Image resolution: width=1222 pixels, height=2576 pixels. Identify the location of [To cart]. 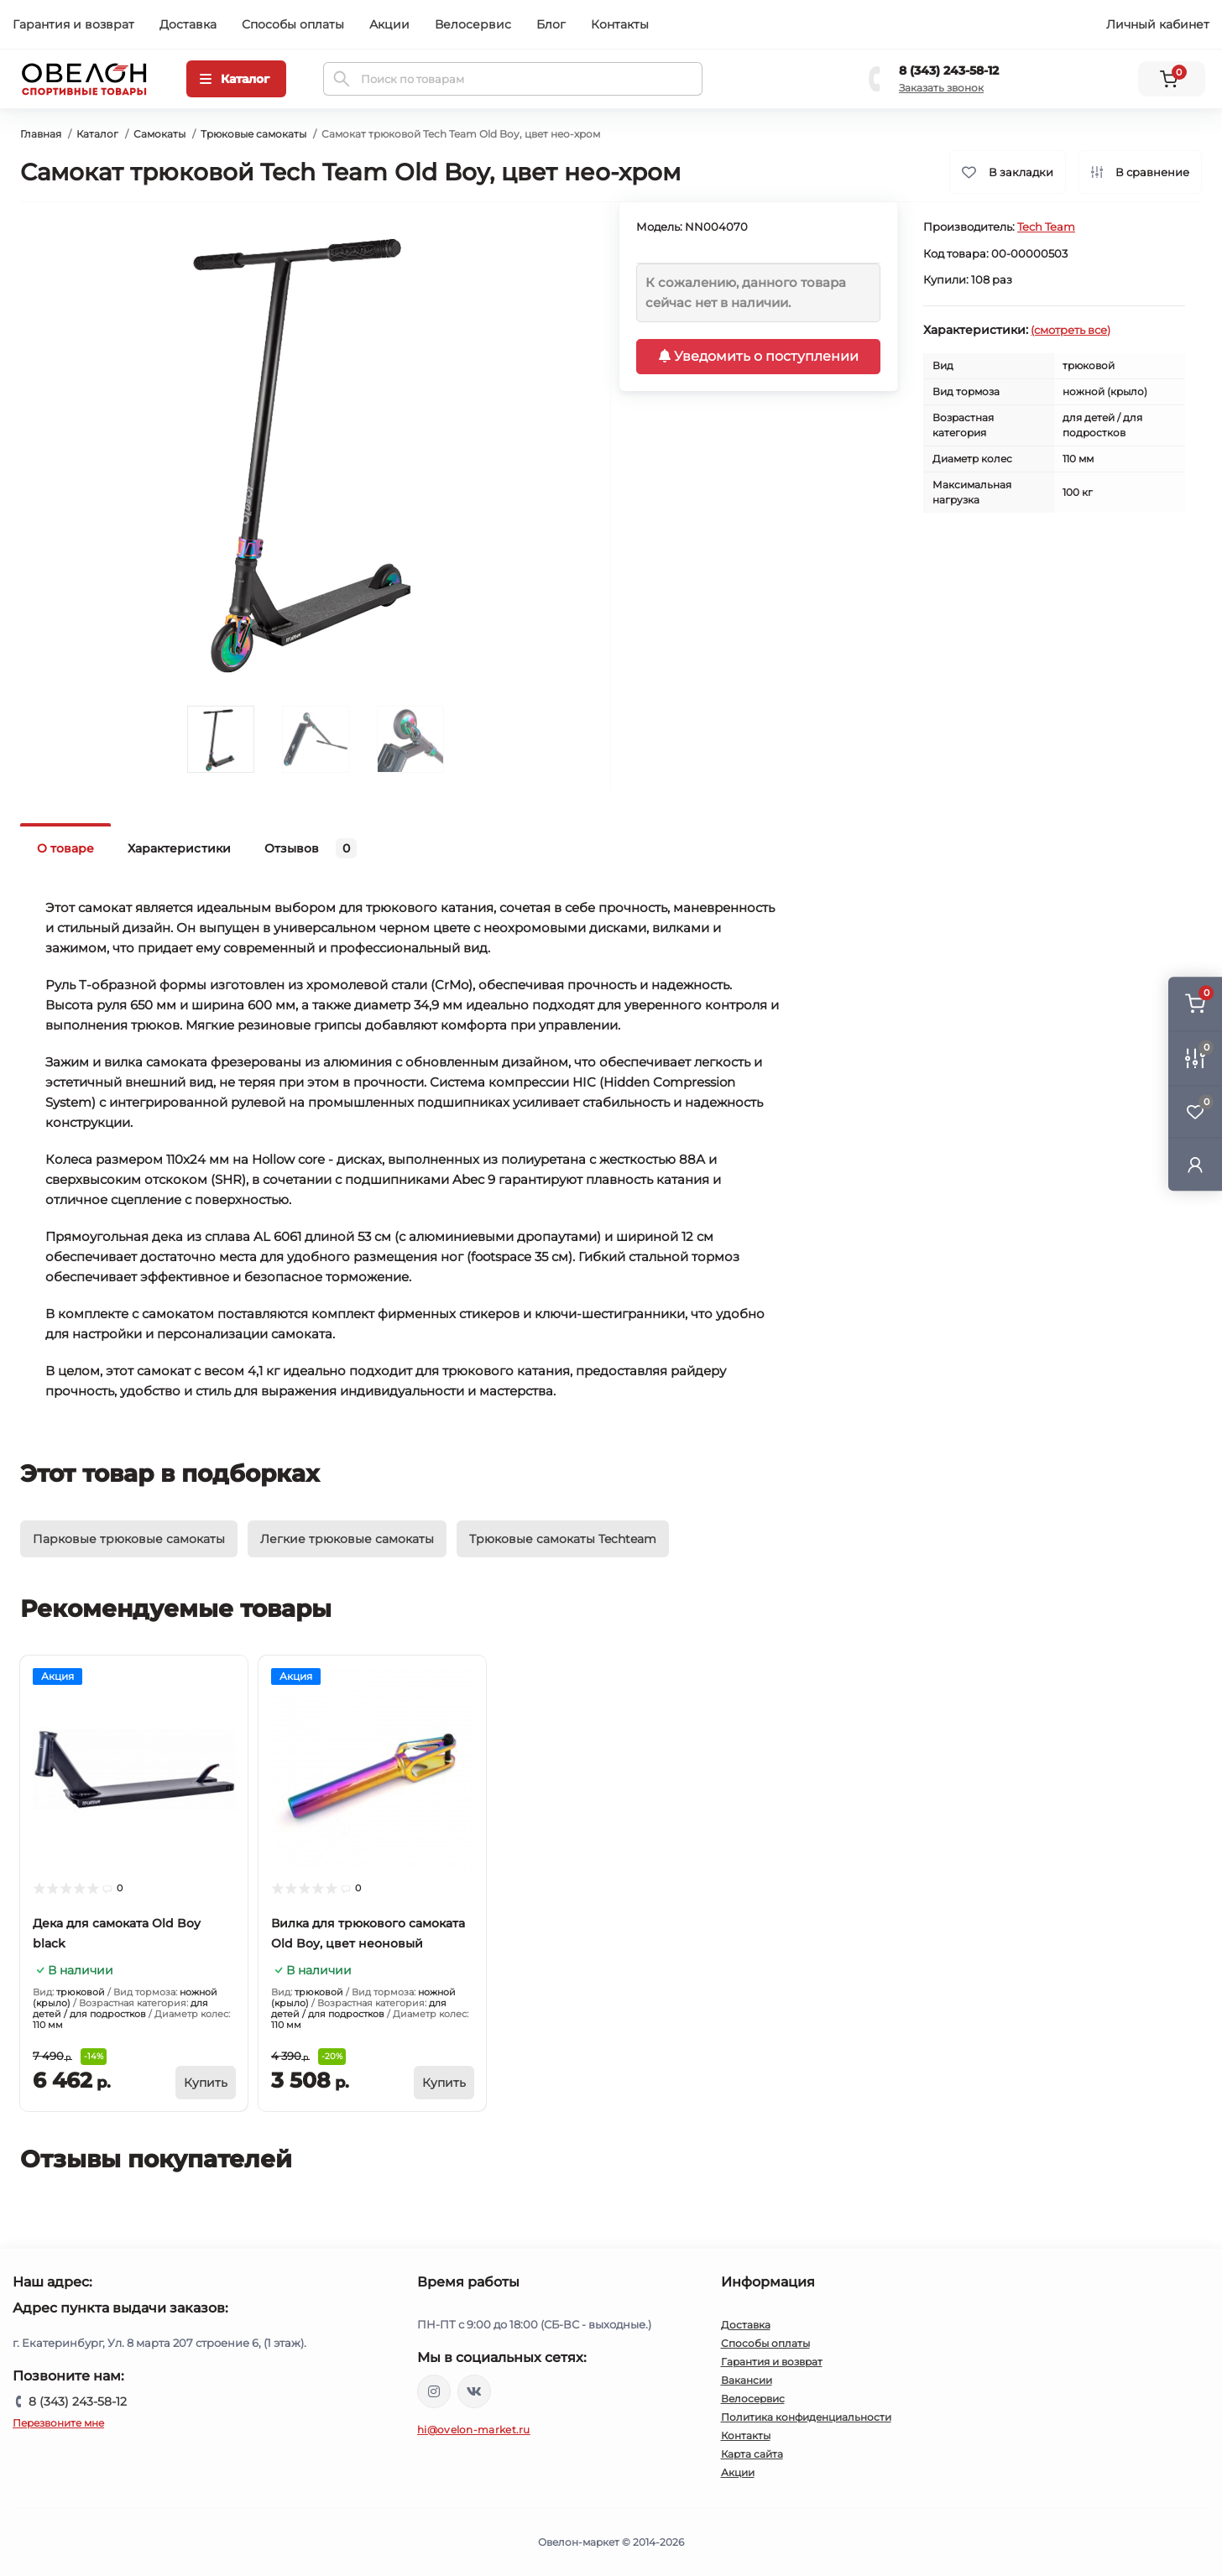
(205, 2082).